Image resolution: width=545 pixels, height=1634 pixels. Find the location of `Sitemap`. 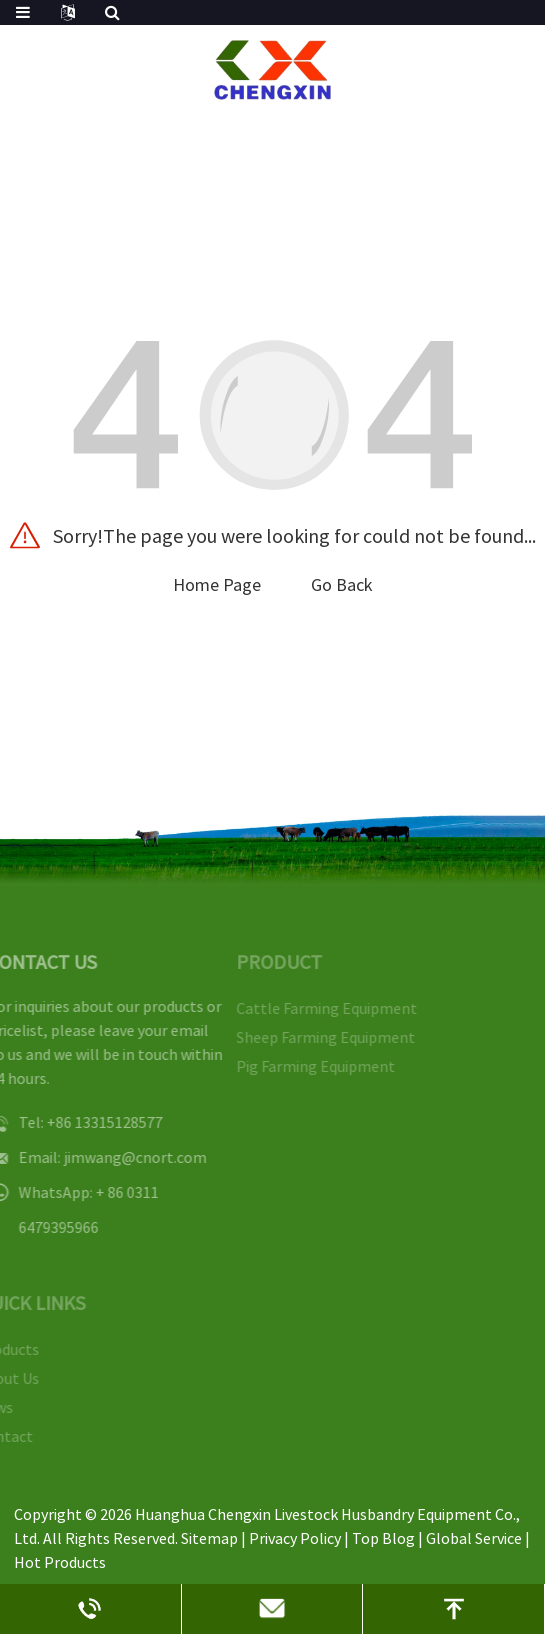

Sitemap is located at coordinates (209, 1538).